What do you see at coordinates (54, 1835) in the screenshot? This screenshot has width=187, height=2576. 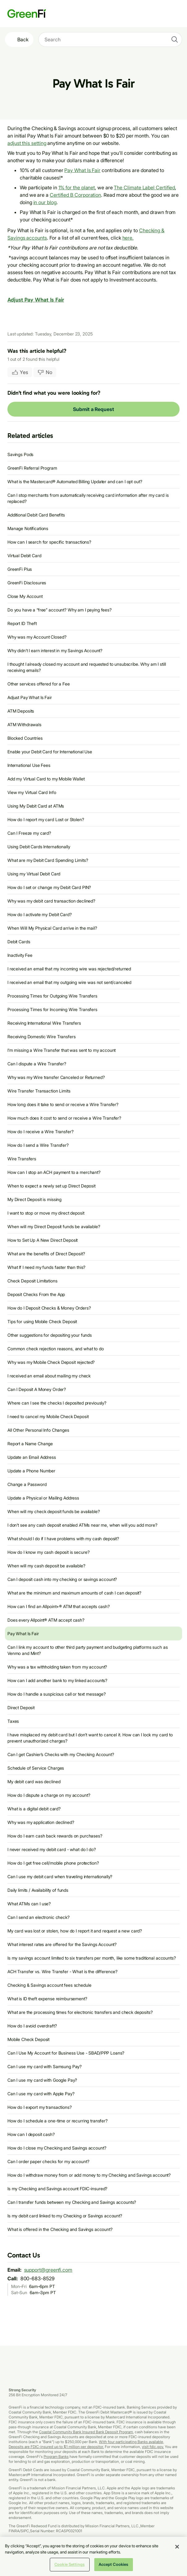 I see `How do I earn cash back rewards on purchases?` at bounding box center [54, 1835].